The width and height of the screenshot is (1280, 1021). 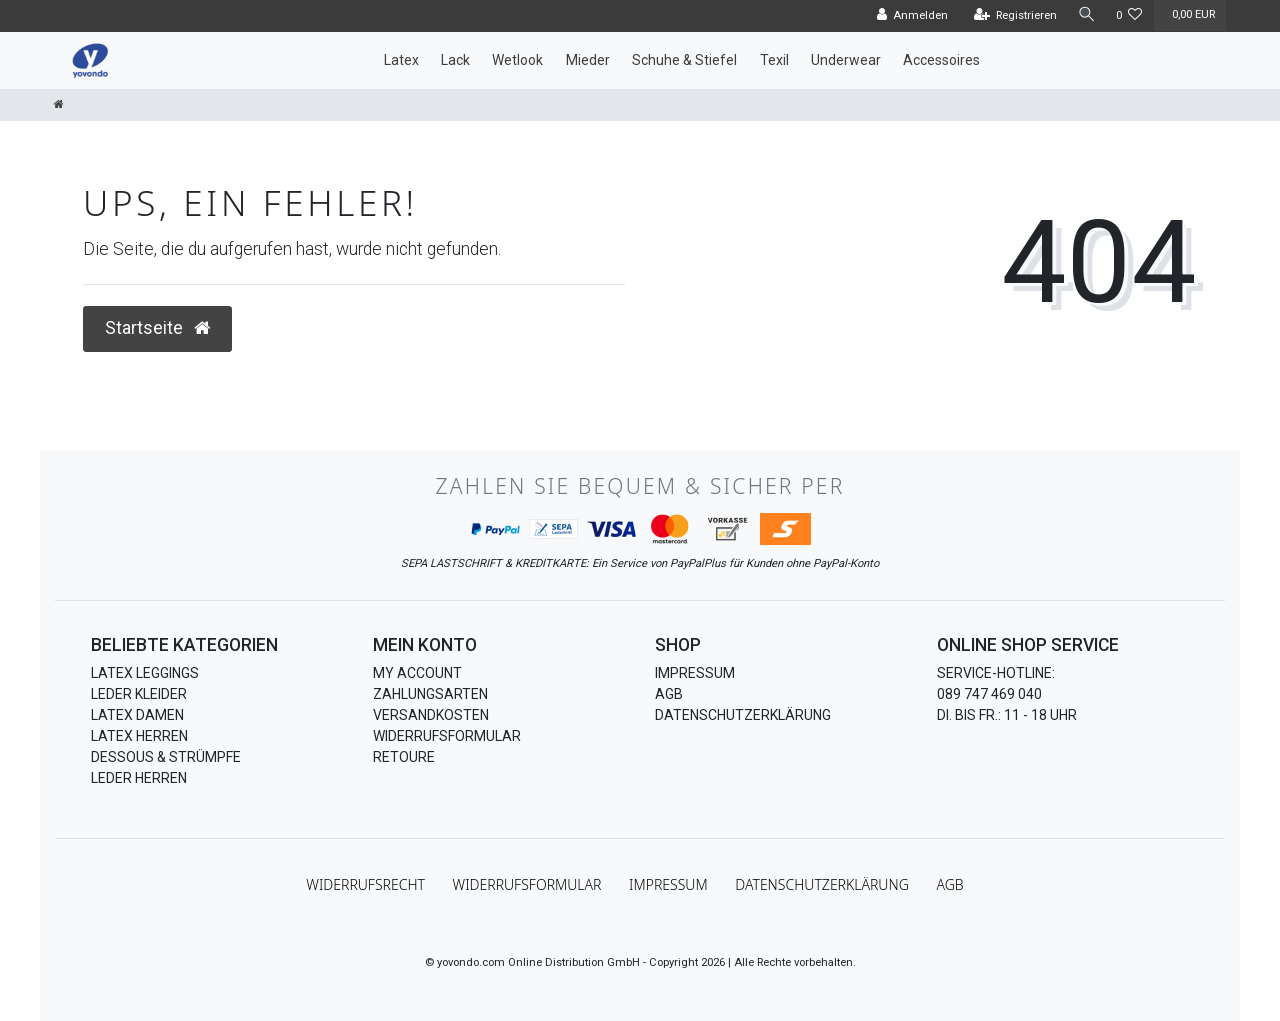 What do you see at coordinates (431, 715) in the screenshot?
I see `Versandkosten` at bounding box center [431, 715].